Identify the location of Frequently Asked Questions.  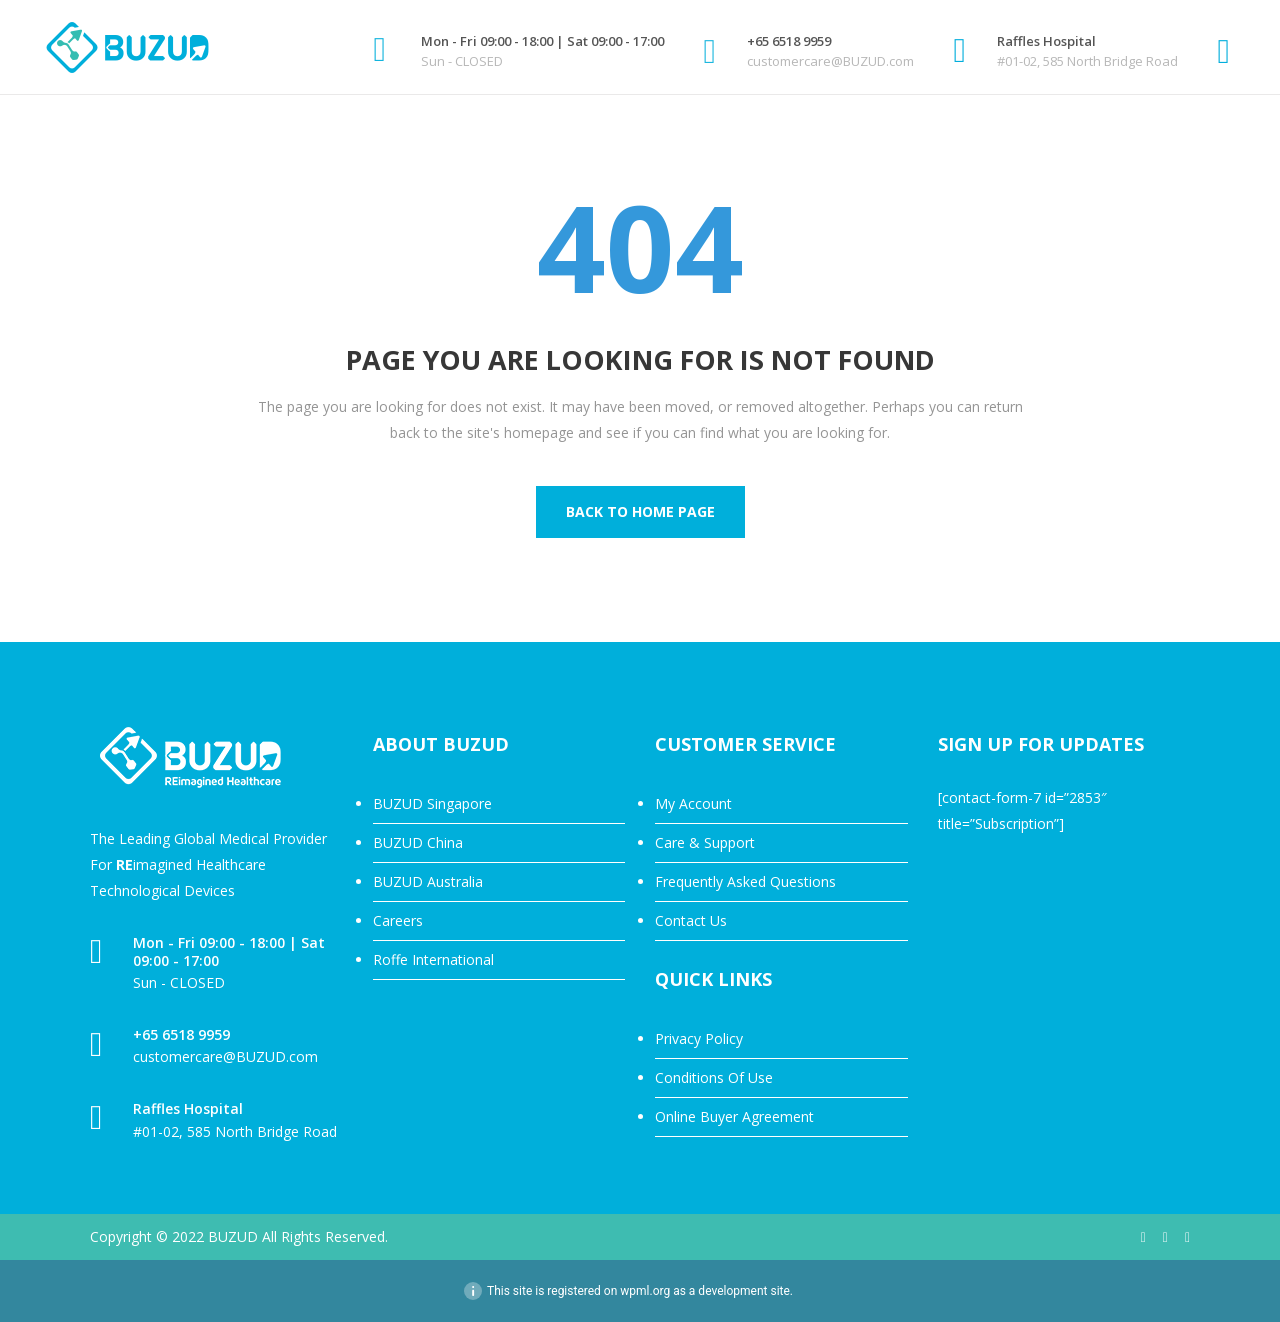
(745, 881).